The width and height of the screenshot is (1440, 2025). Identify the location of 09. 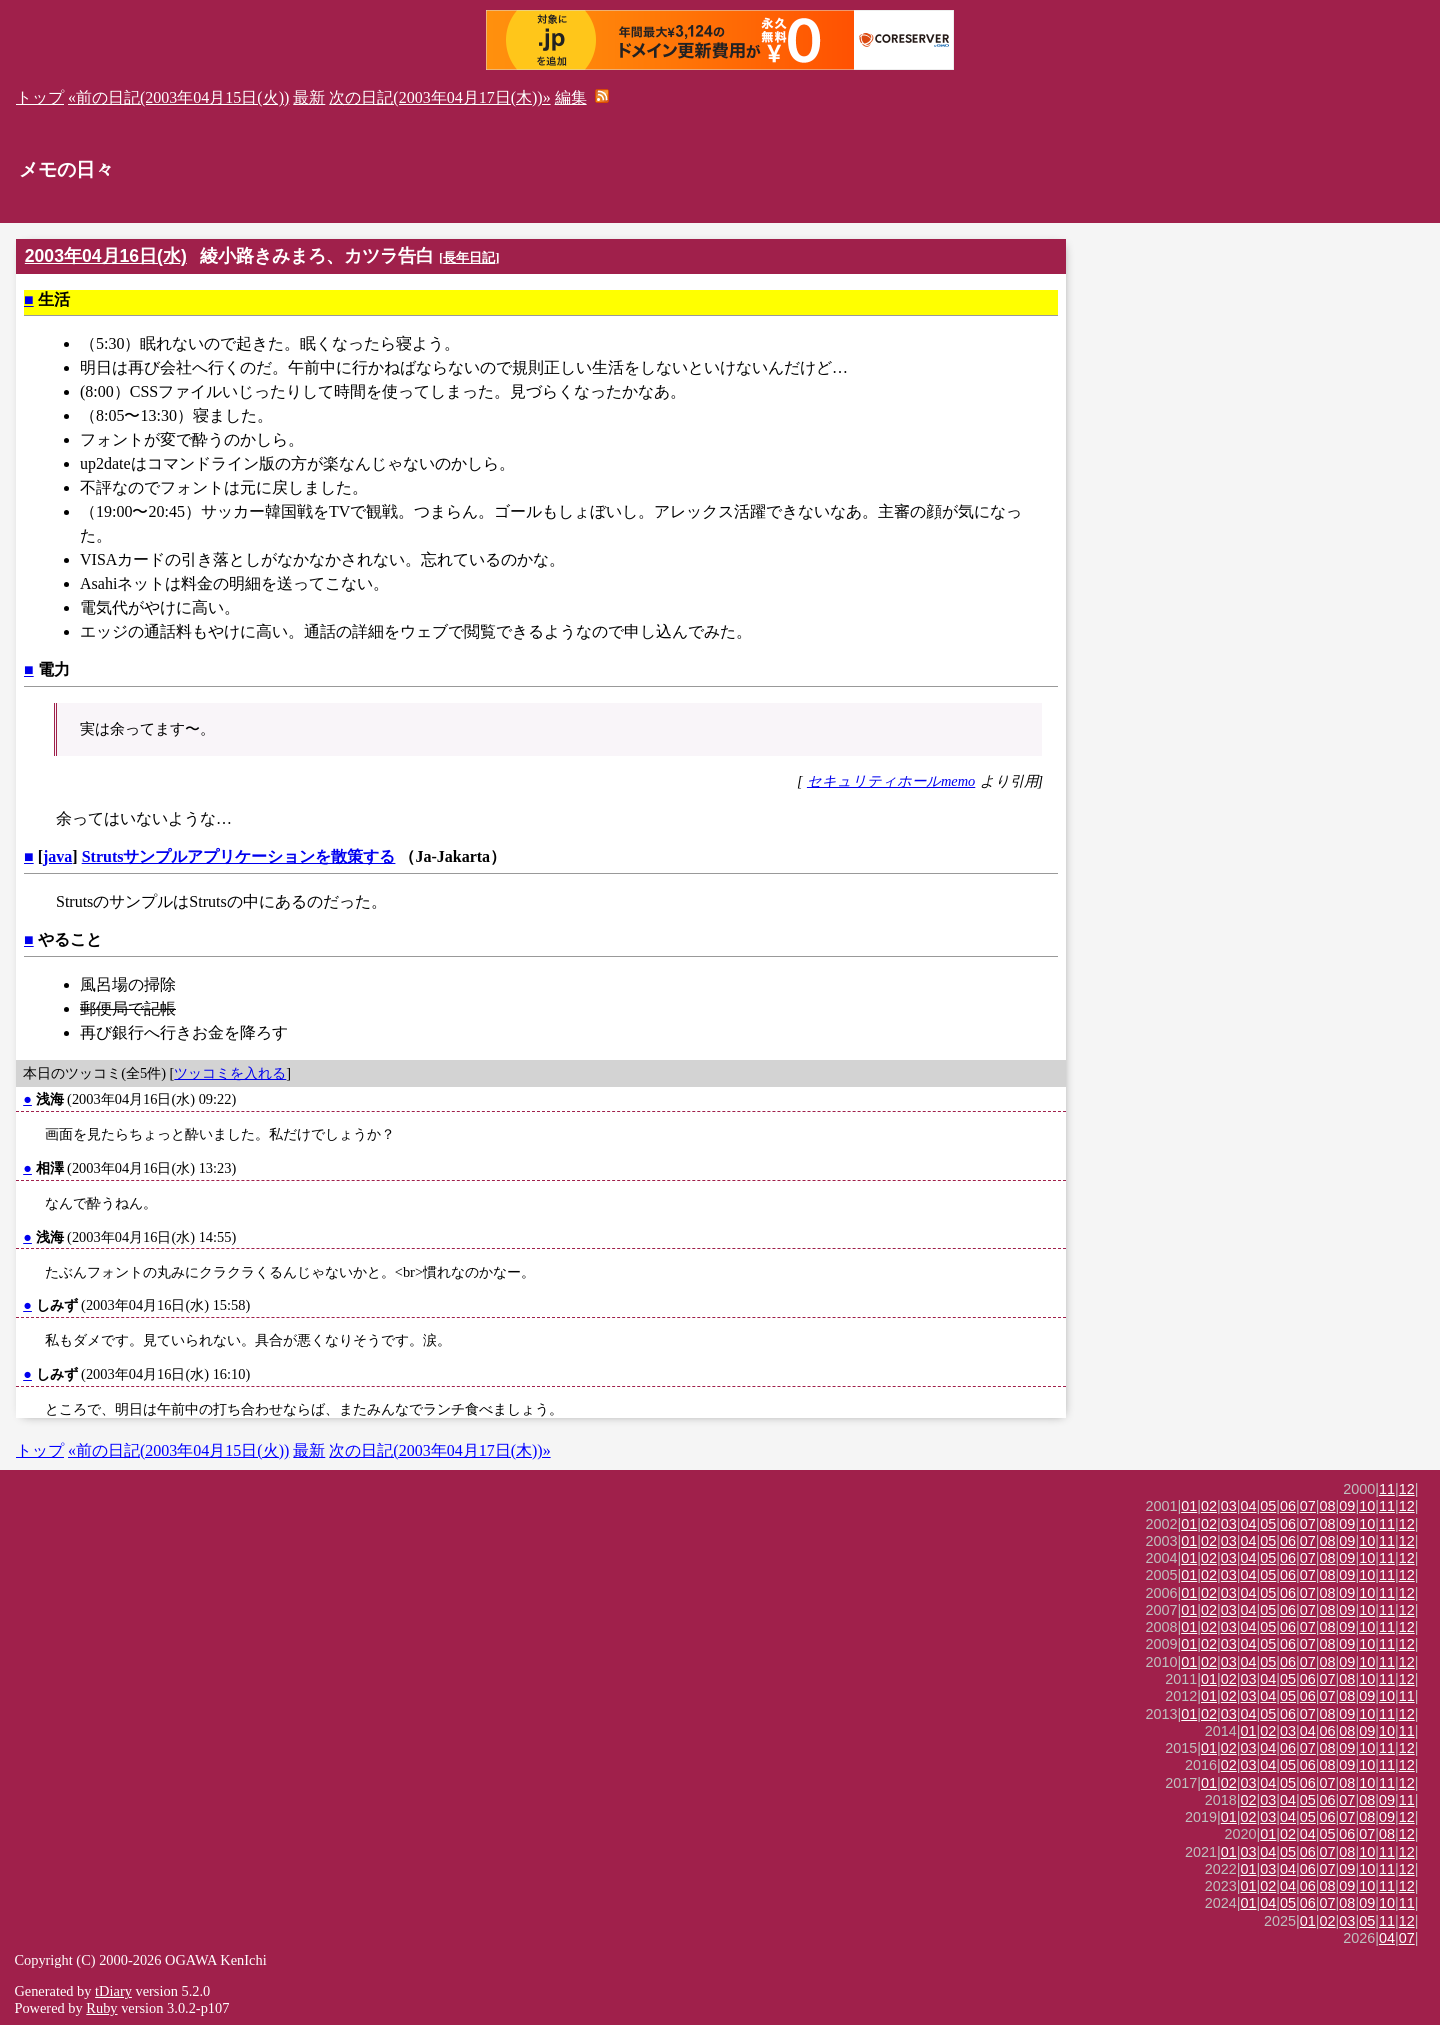
(1347, 1506).